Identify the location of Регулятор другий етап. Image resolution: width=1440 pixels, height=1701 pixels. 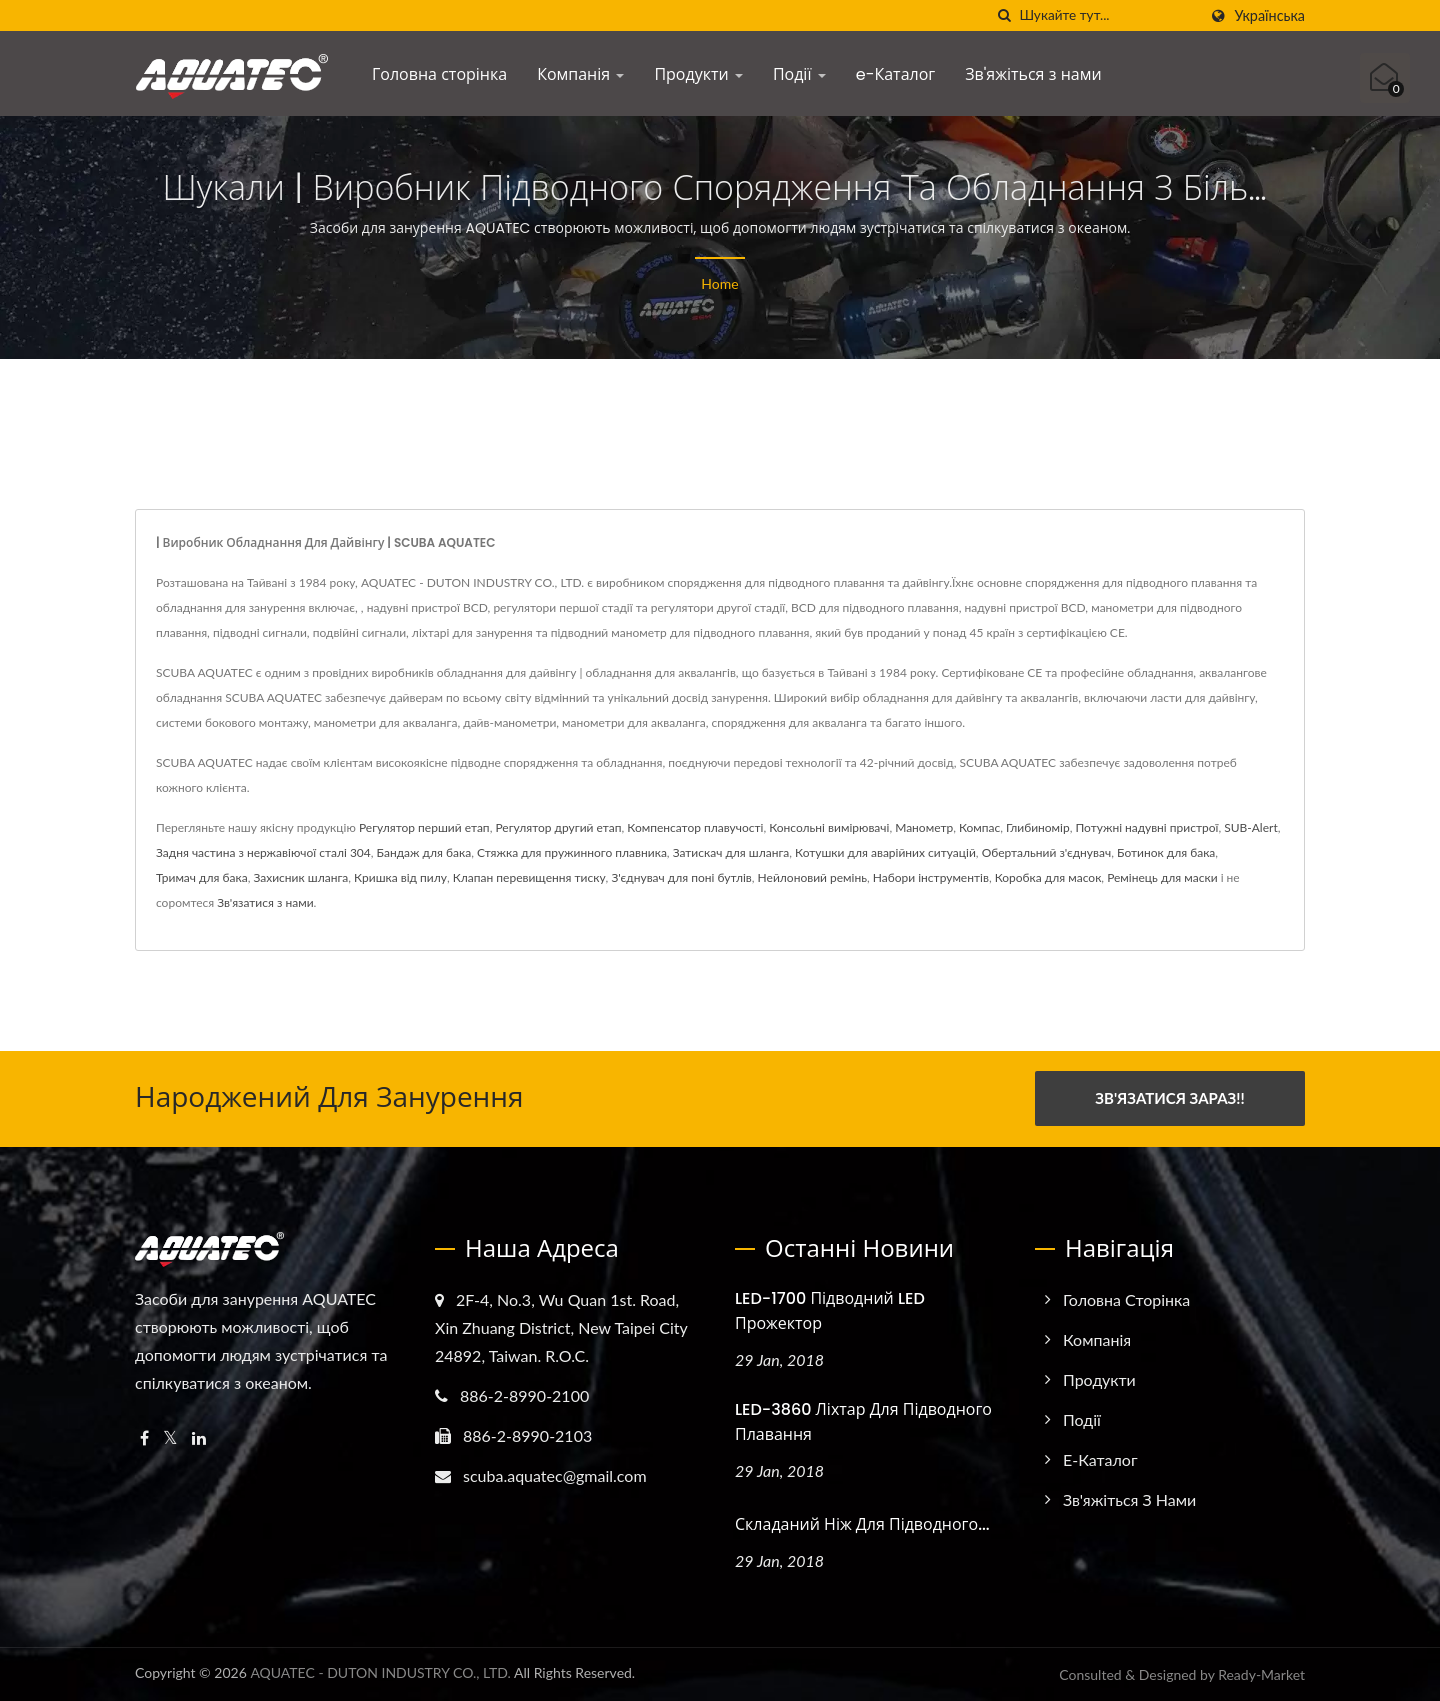
(558, 827).